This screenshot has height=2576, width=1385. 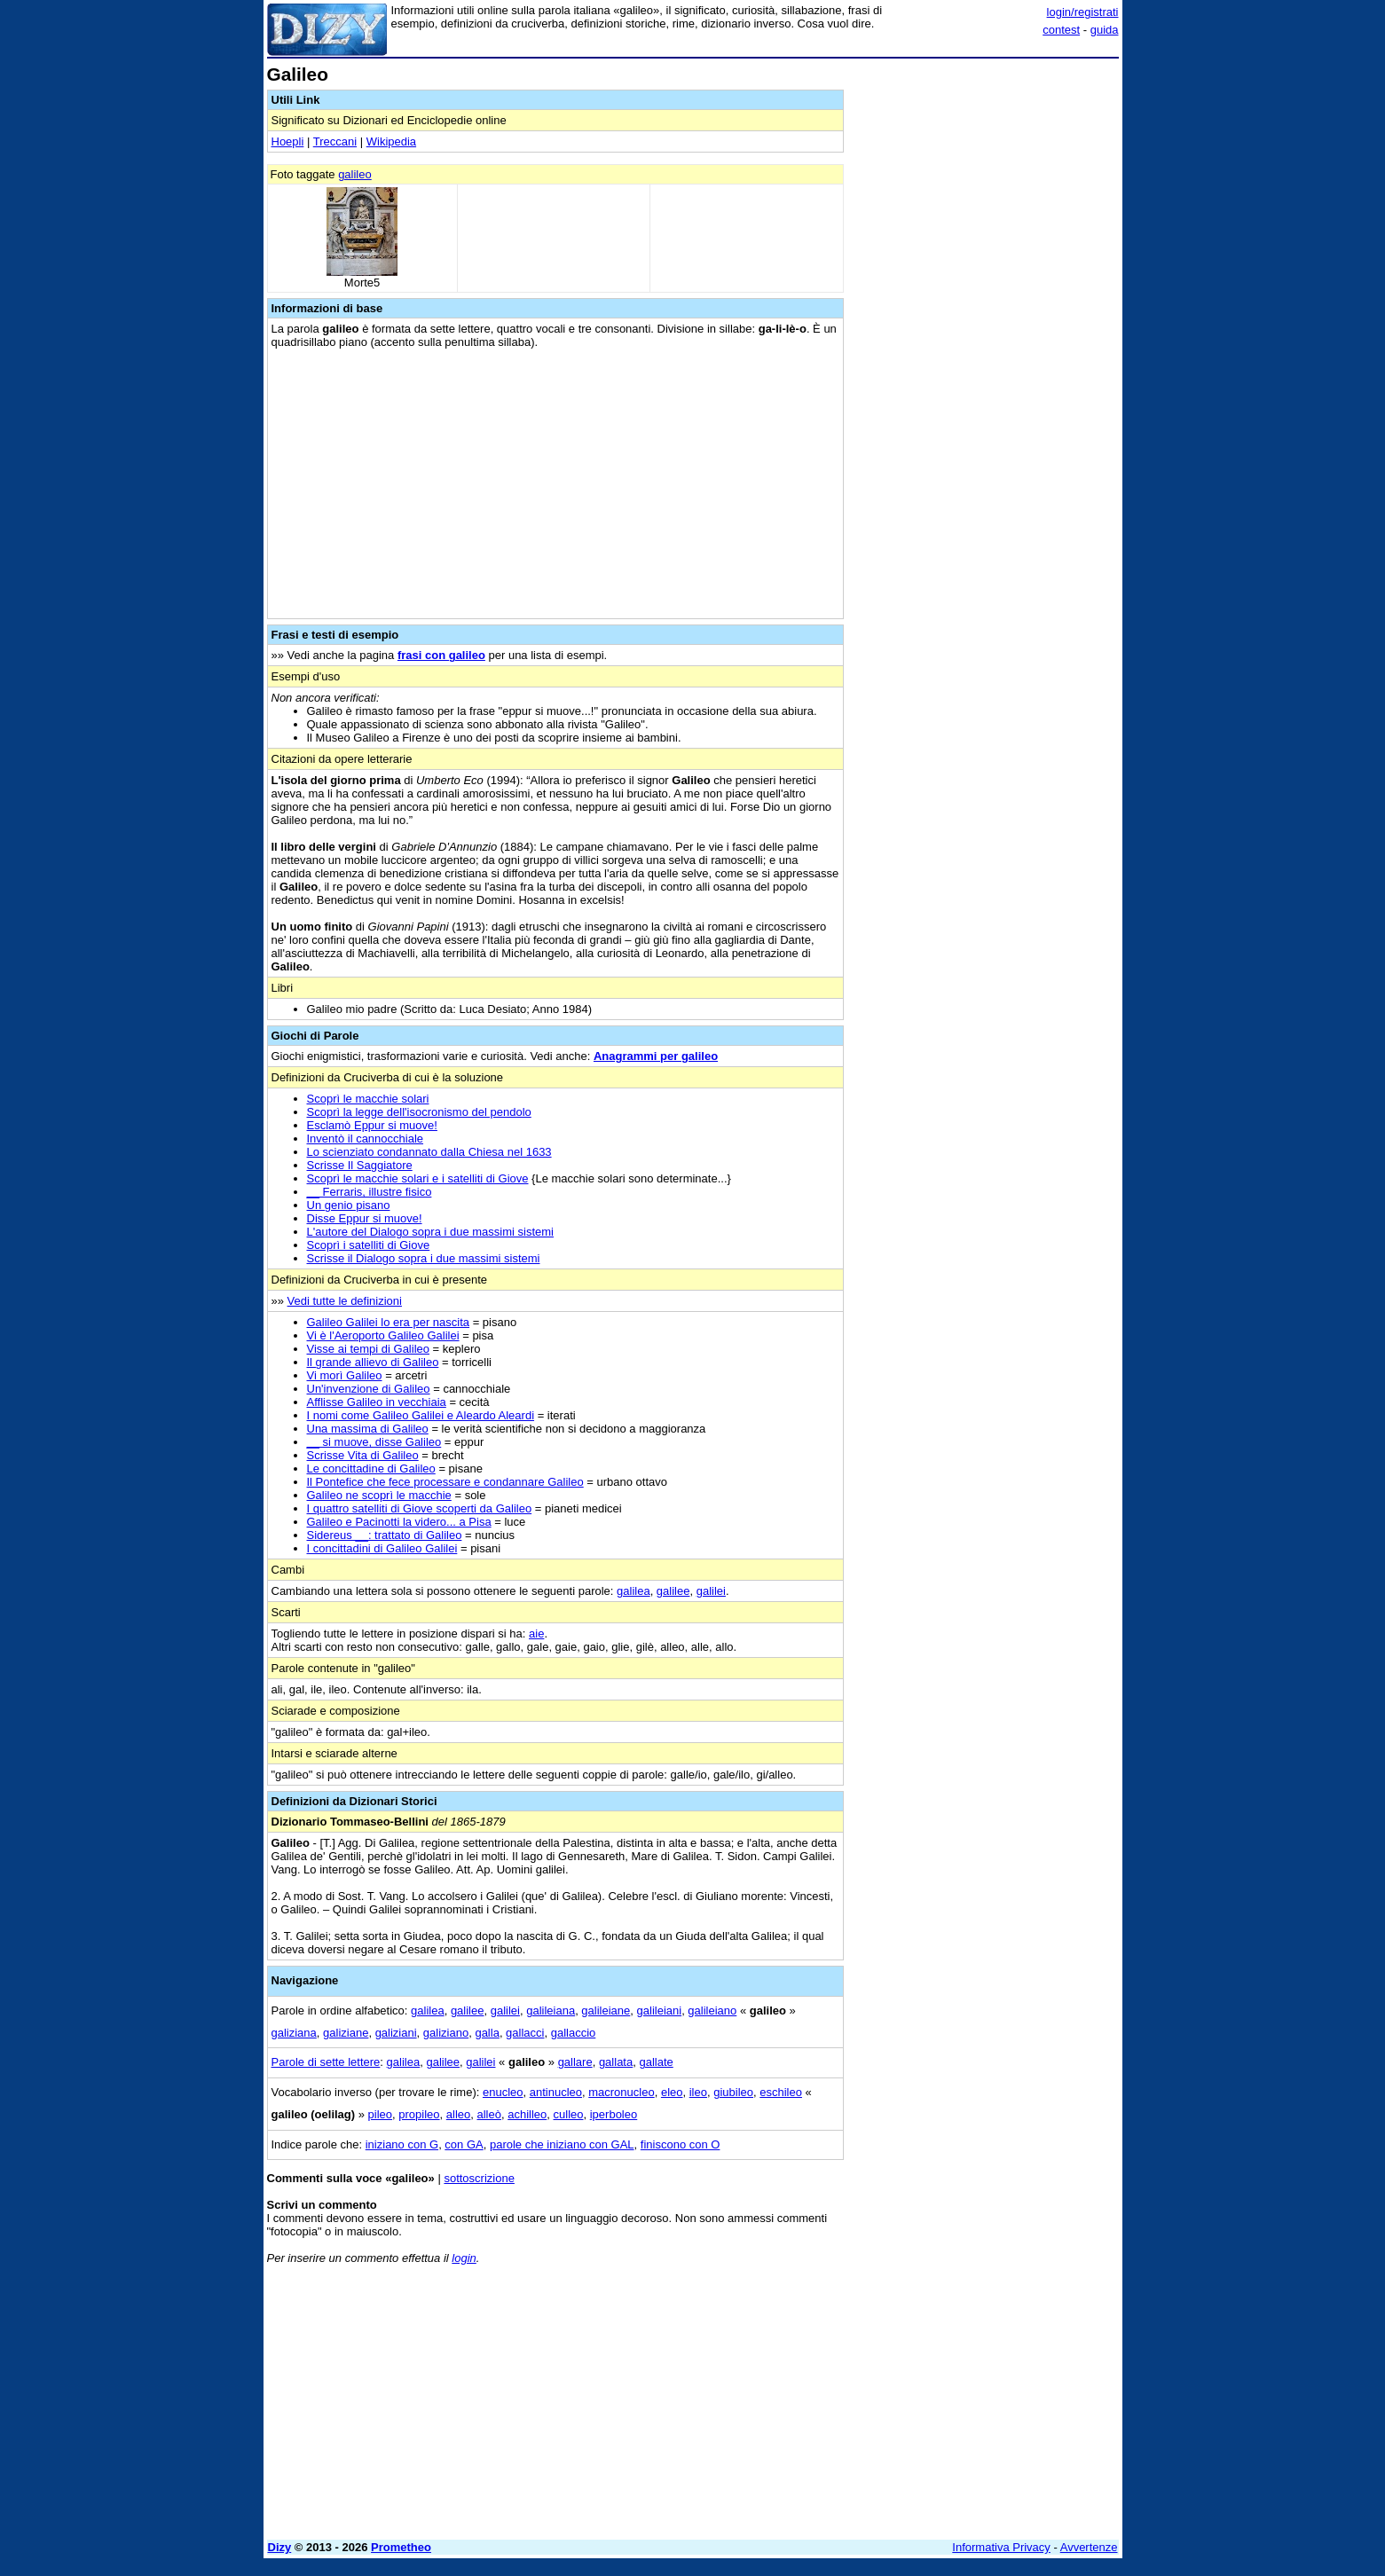 I want to click on L'autore del Dialogo sopra i due massimi sistemi, so click(x=431, y=1231).